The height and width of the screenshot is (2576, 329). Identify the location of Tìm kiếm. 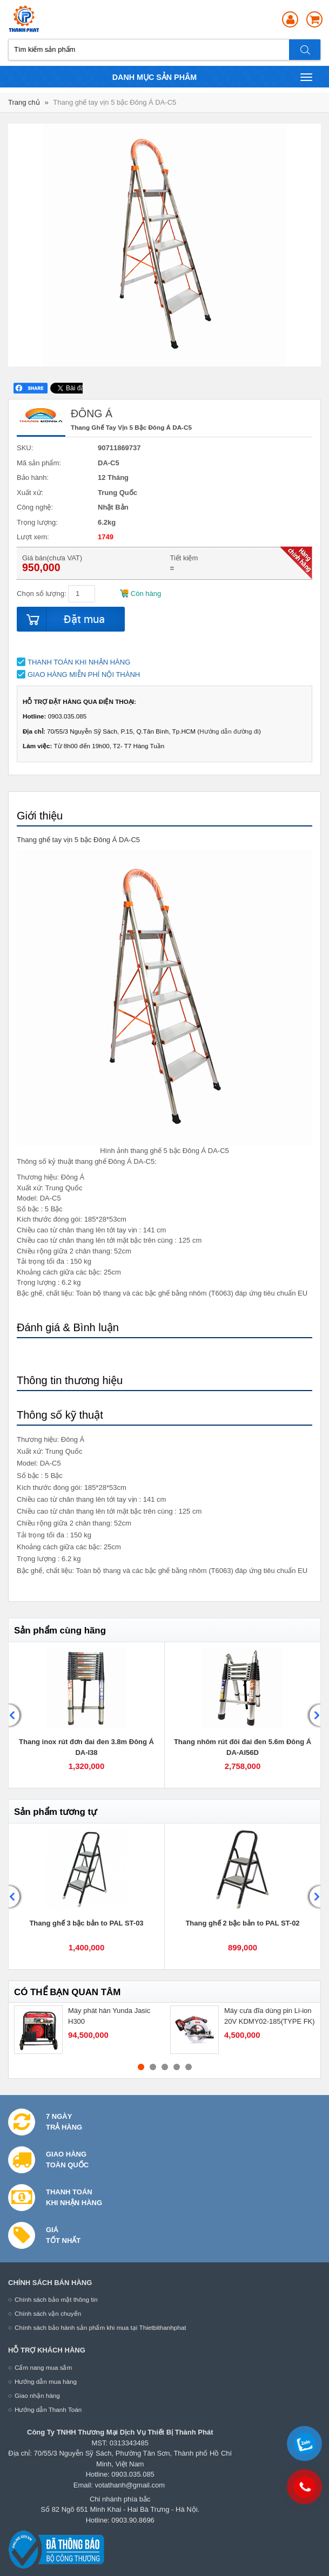
(305, 49).